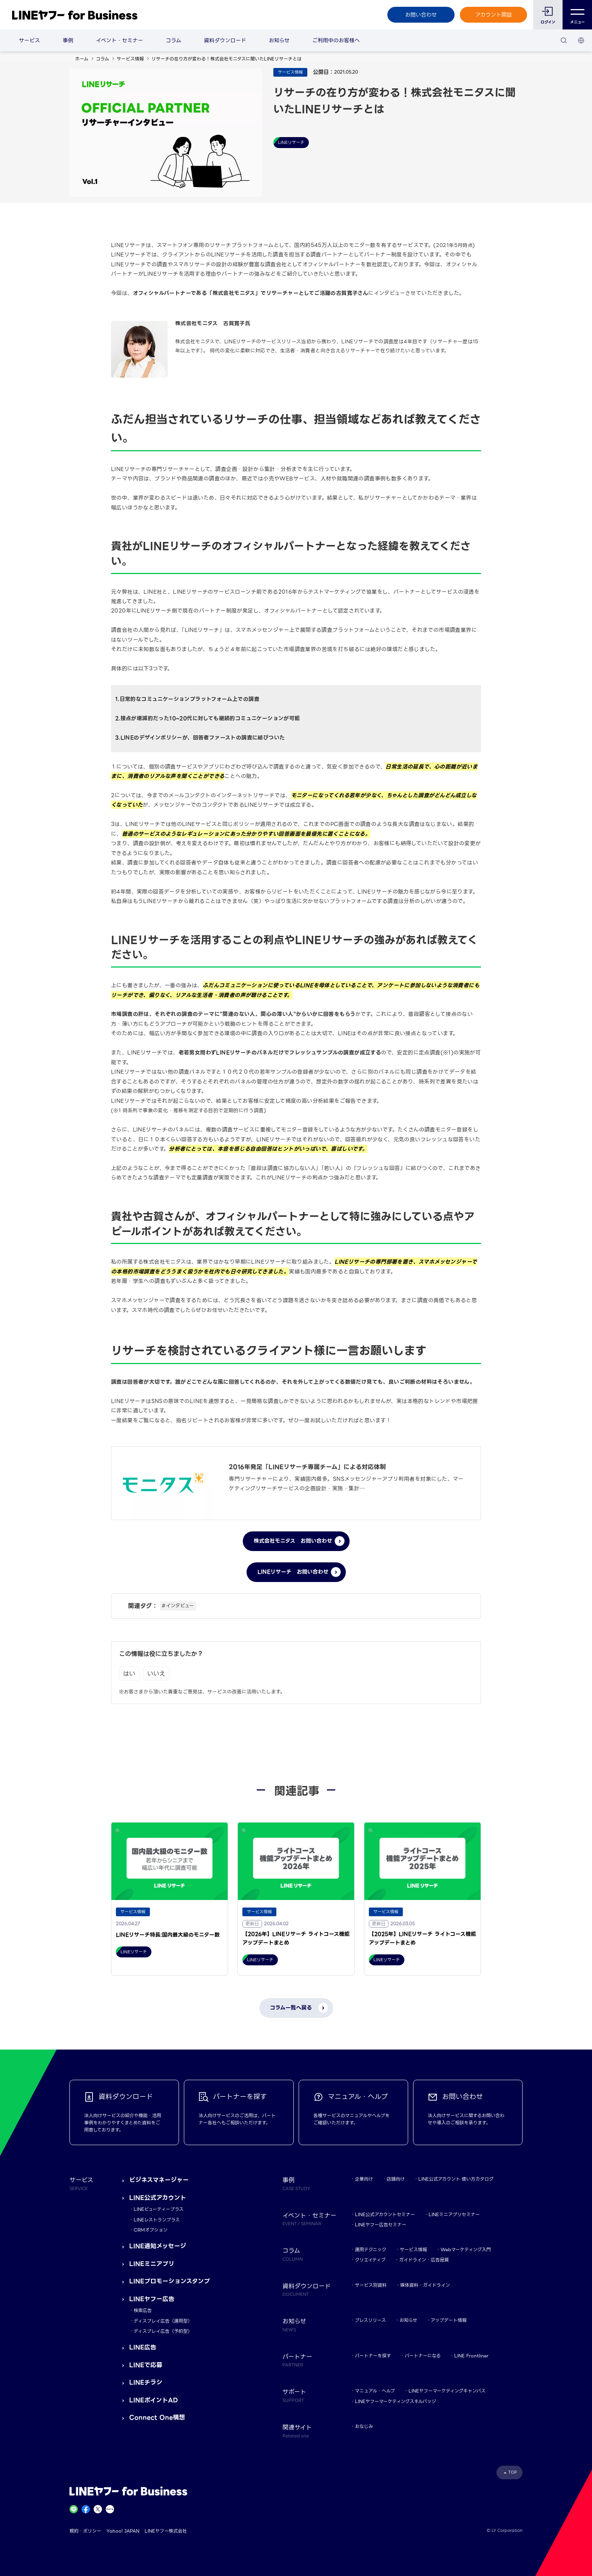 This screenshot has width=592, height=2576. I want to click on LINE公式アカウント, so click(157, 2197).